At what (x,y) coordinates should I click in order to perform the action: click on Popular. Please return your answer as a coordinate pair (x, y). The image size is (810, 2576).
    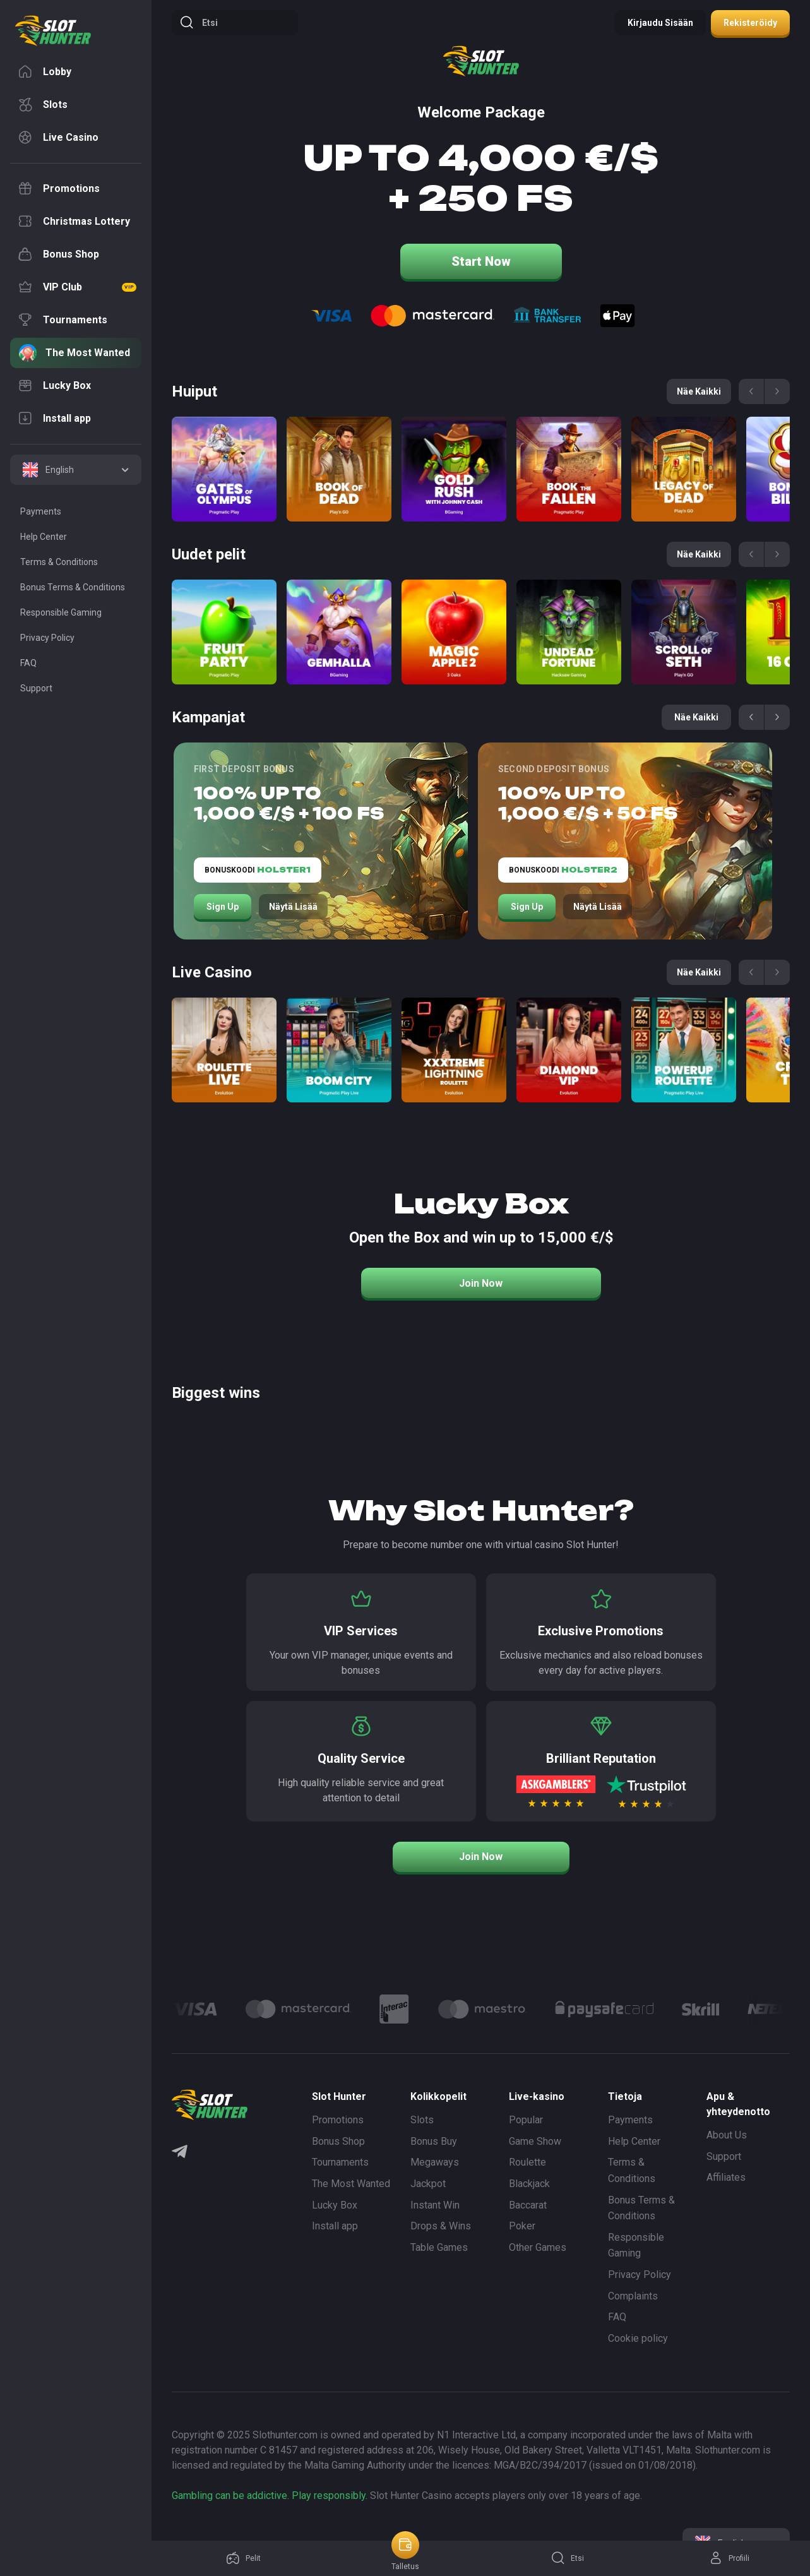
    Looking at the image, I should click on (526, 2120).